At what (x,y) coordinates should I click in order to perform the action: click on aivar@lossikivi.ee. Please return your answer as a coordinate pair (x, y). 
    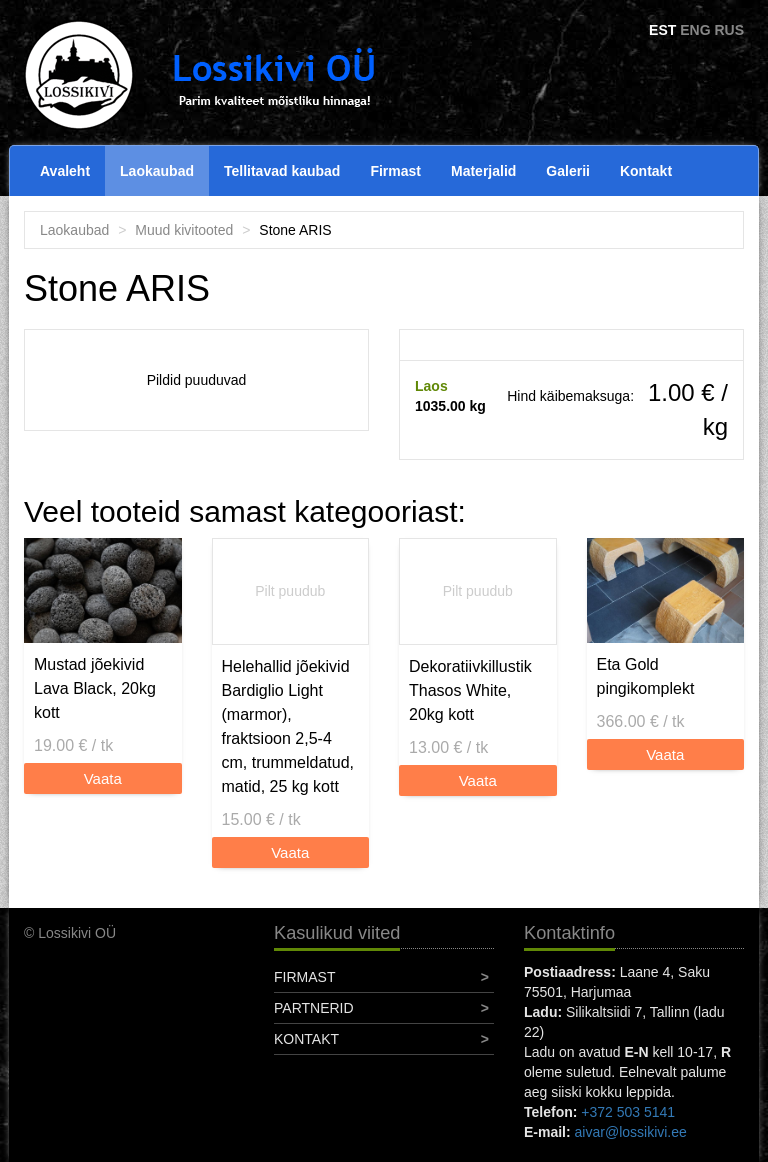
    Looking at the image, I should click on (631, 1132).